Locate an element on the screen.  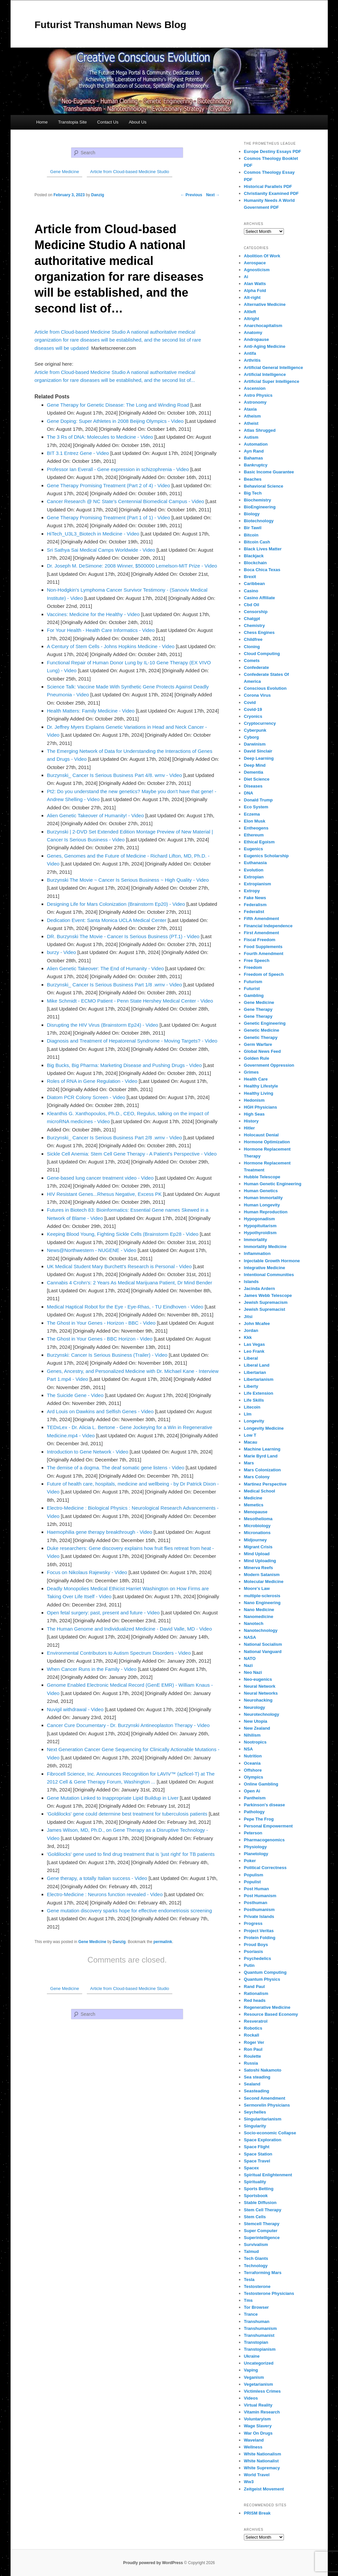
Technology is located at coordinates (256, 2265).